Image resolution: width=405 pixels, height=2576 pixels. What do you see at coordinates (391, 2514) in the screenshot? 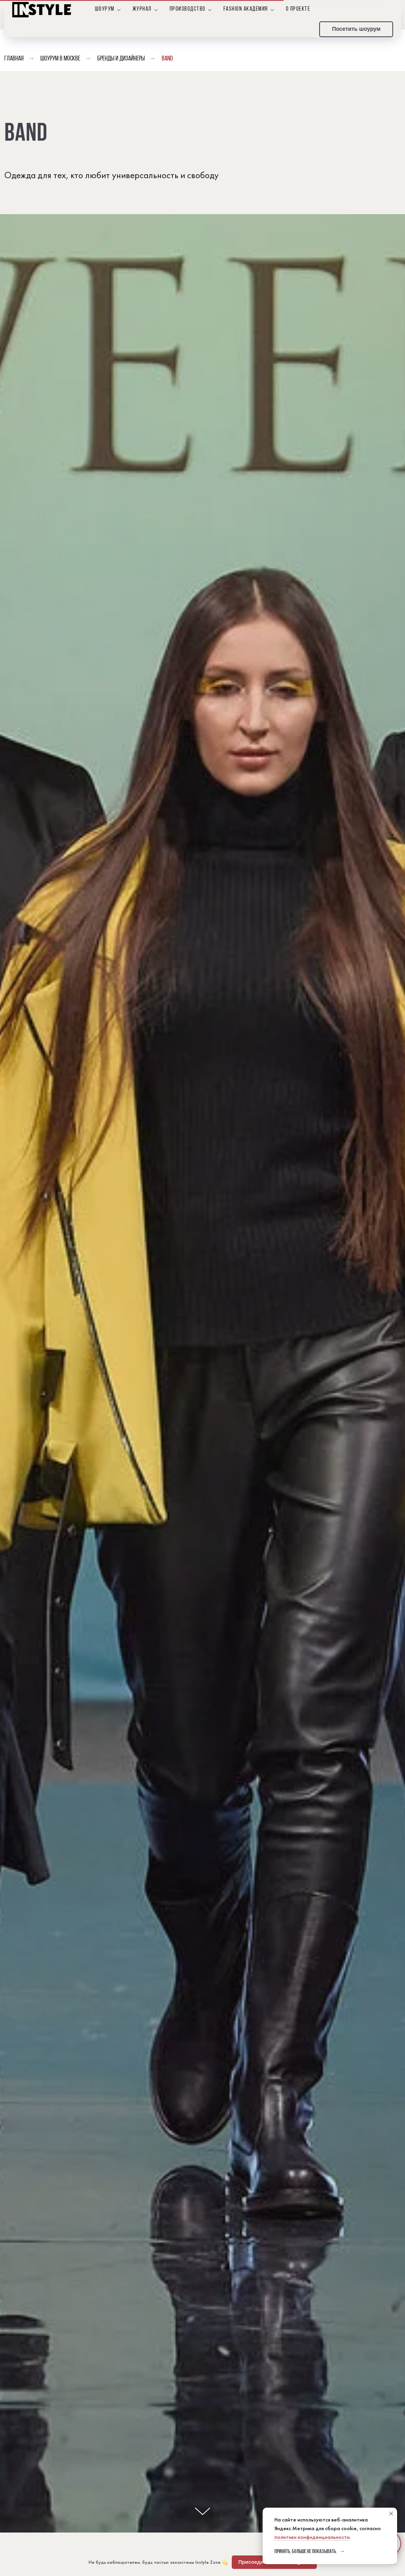
I see `[Закрыть уведомление]` at bounding box center [391, 2514].